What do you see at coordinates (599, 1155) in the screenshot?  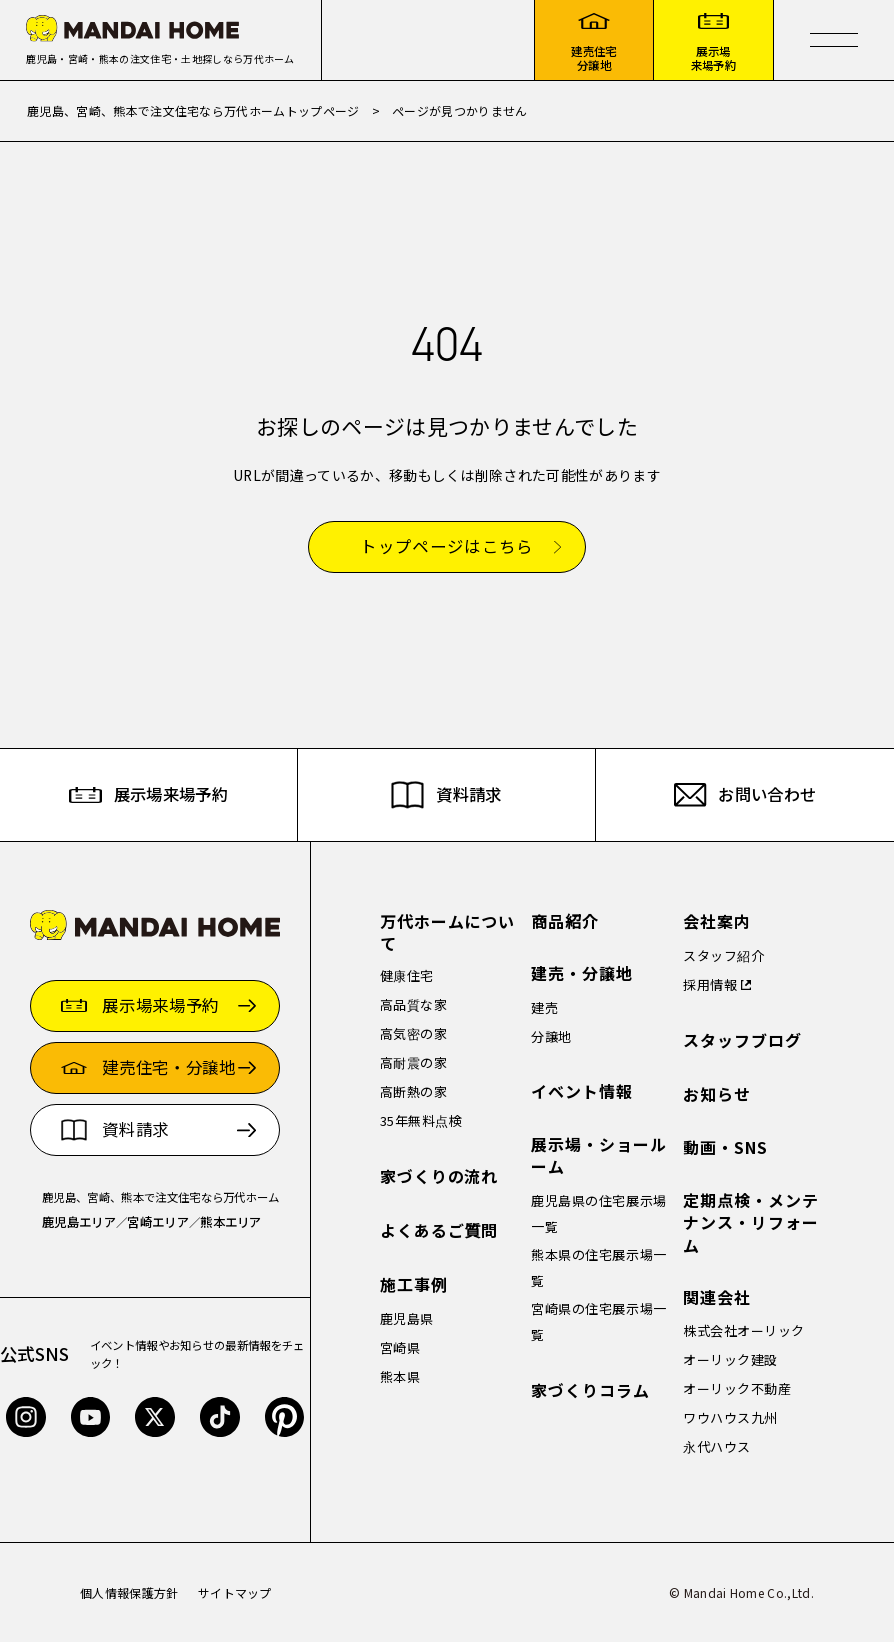 I see `展示場・ショールーム` at bounding box center [599, 1155].